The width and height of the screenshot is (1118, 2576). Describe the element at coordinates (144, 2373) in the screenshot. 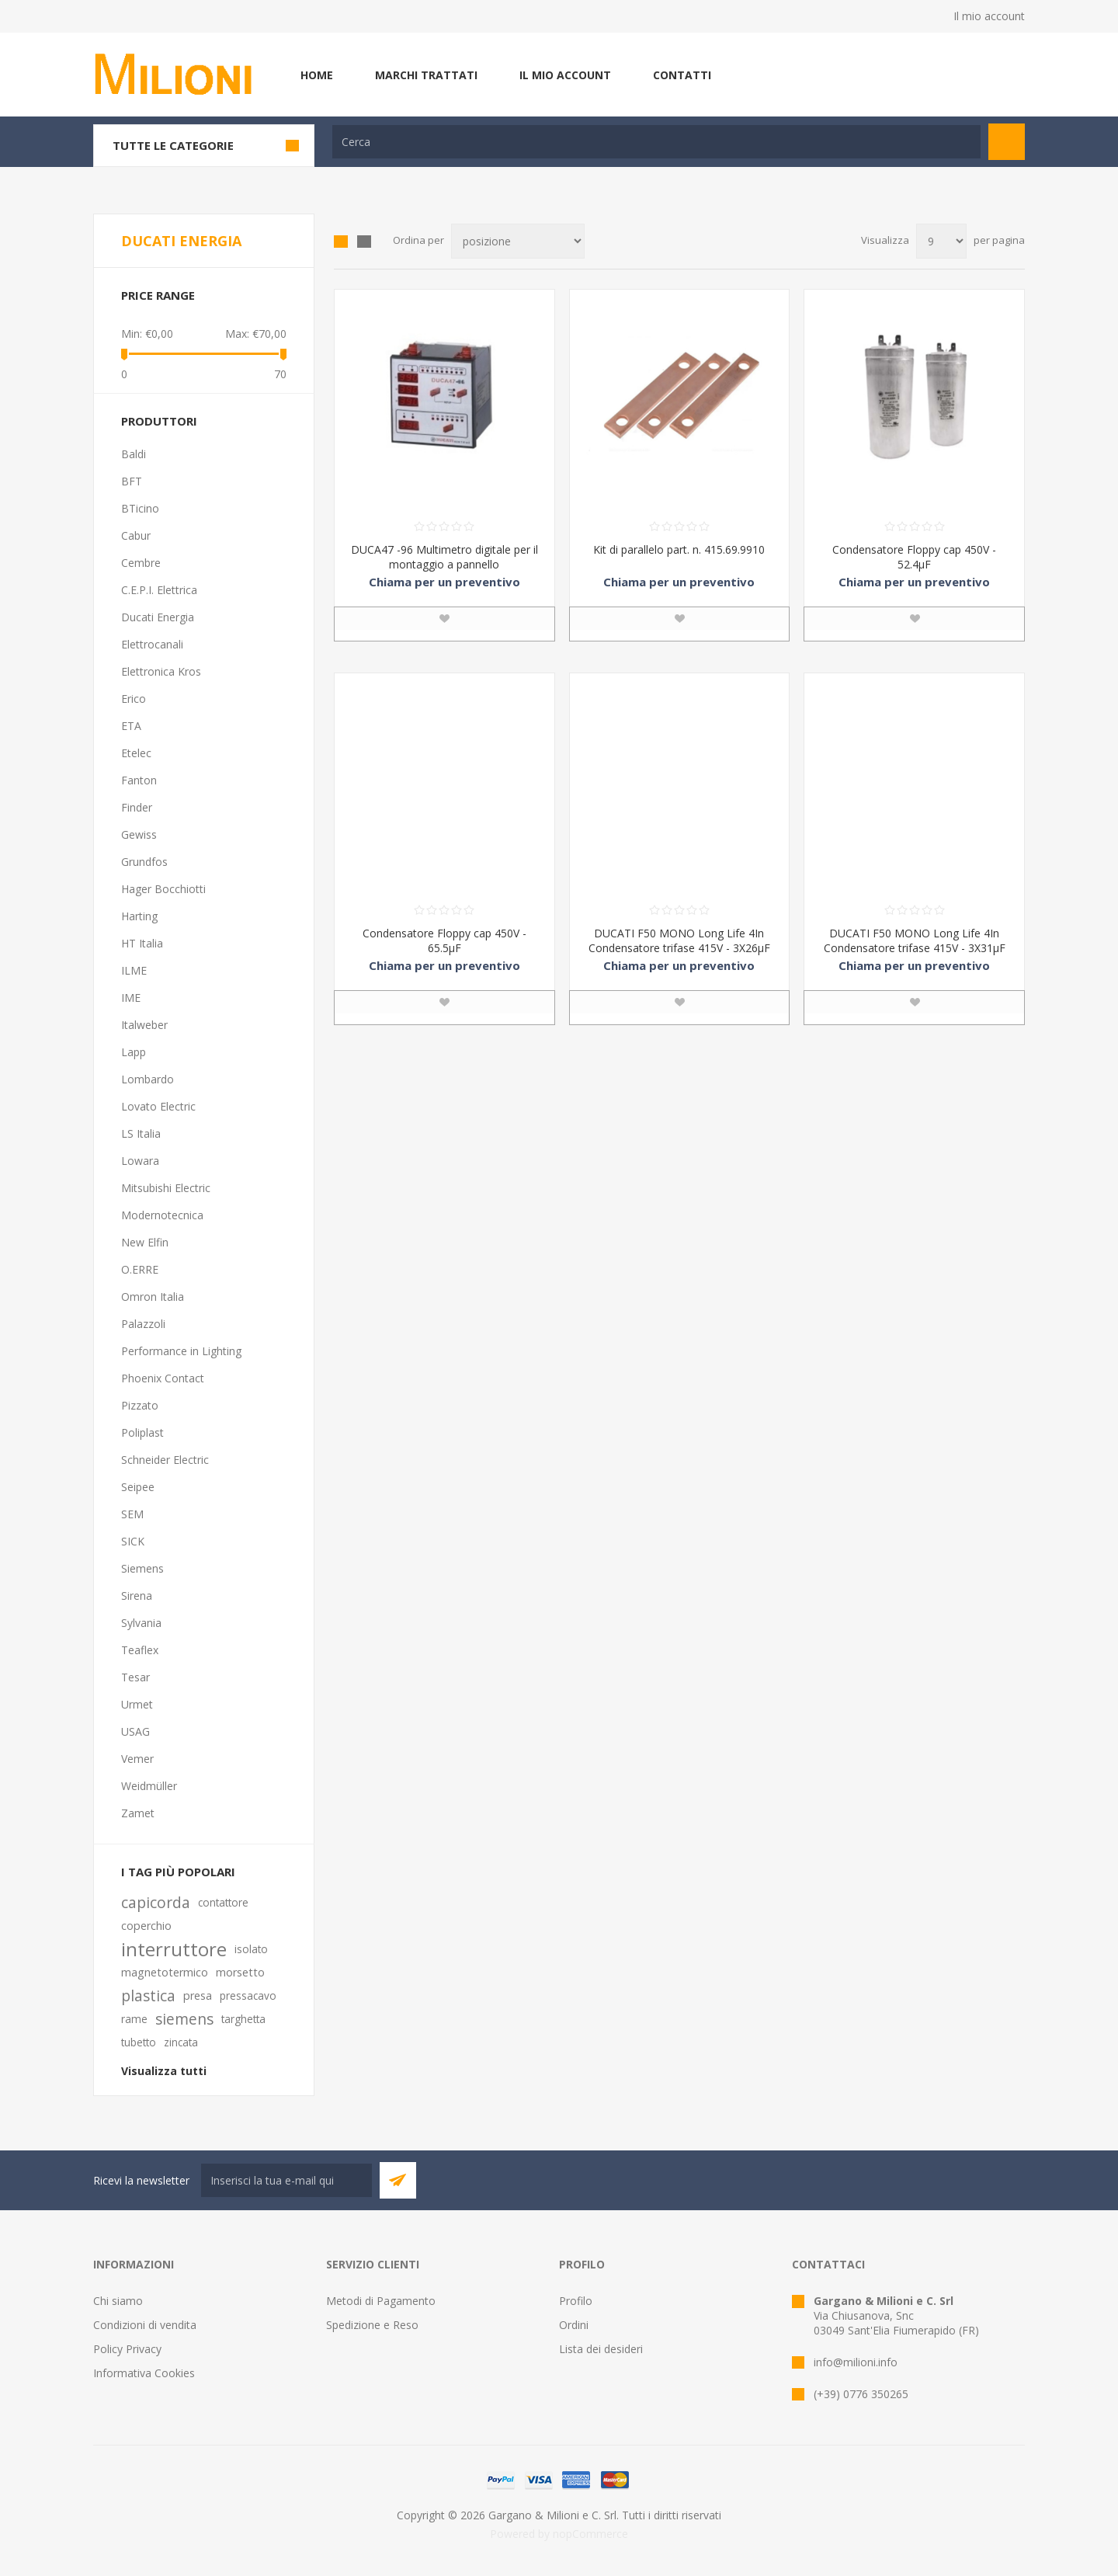

I see `Informativa Cookies` at that location.